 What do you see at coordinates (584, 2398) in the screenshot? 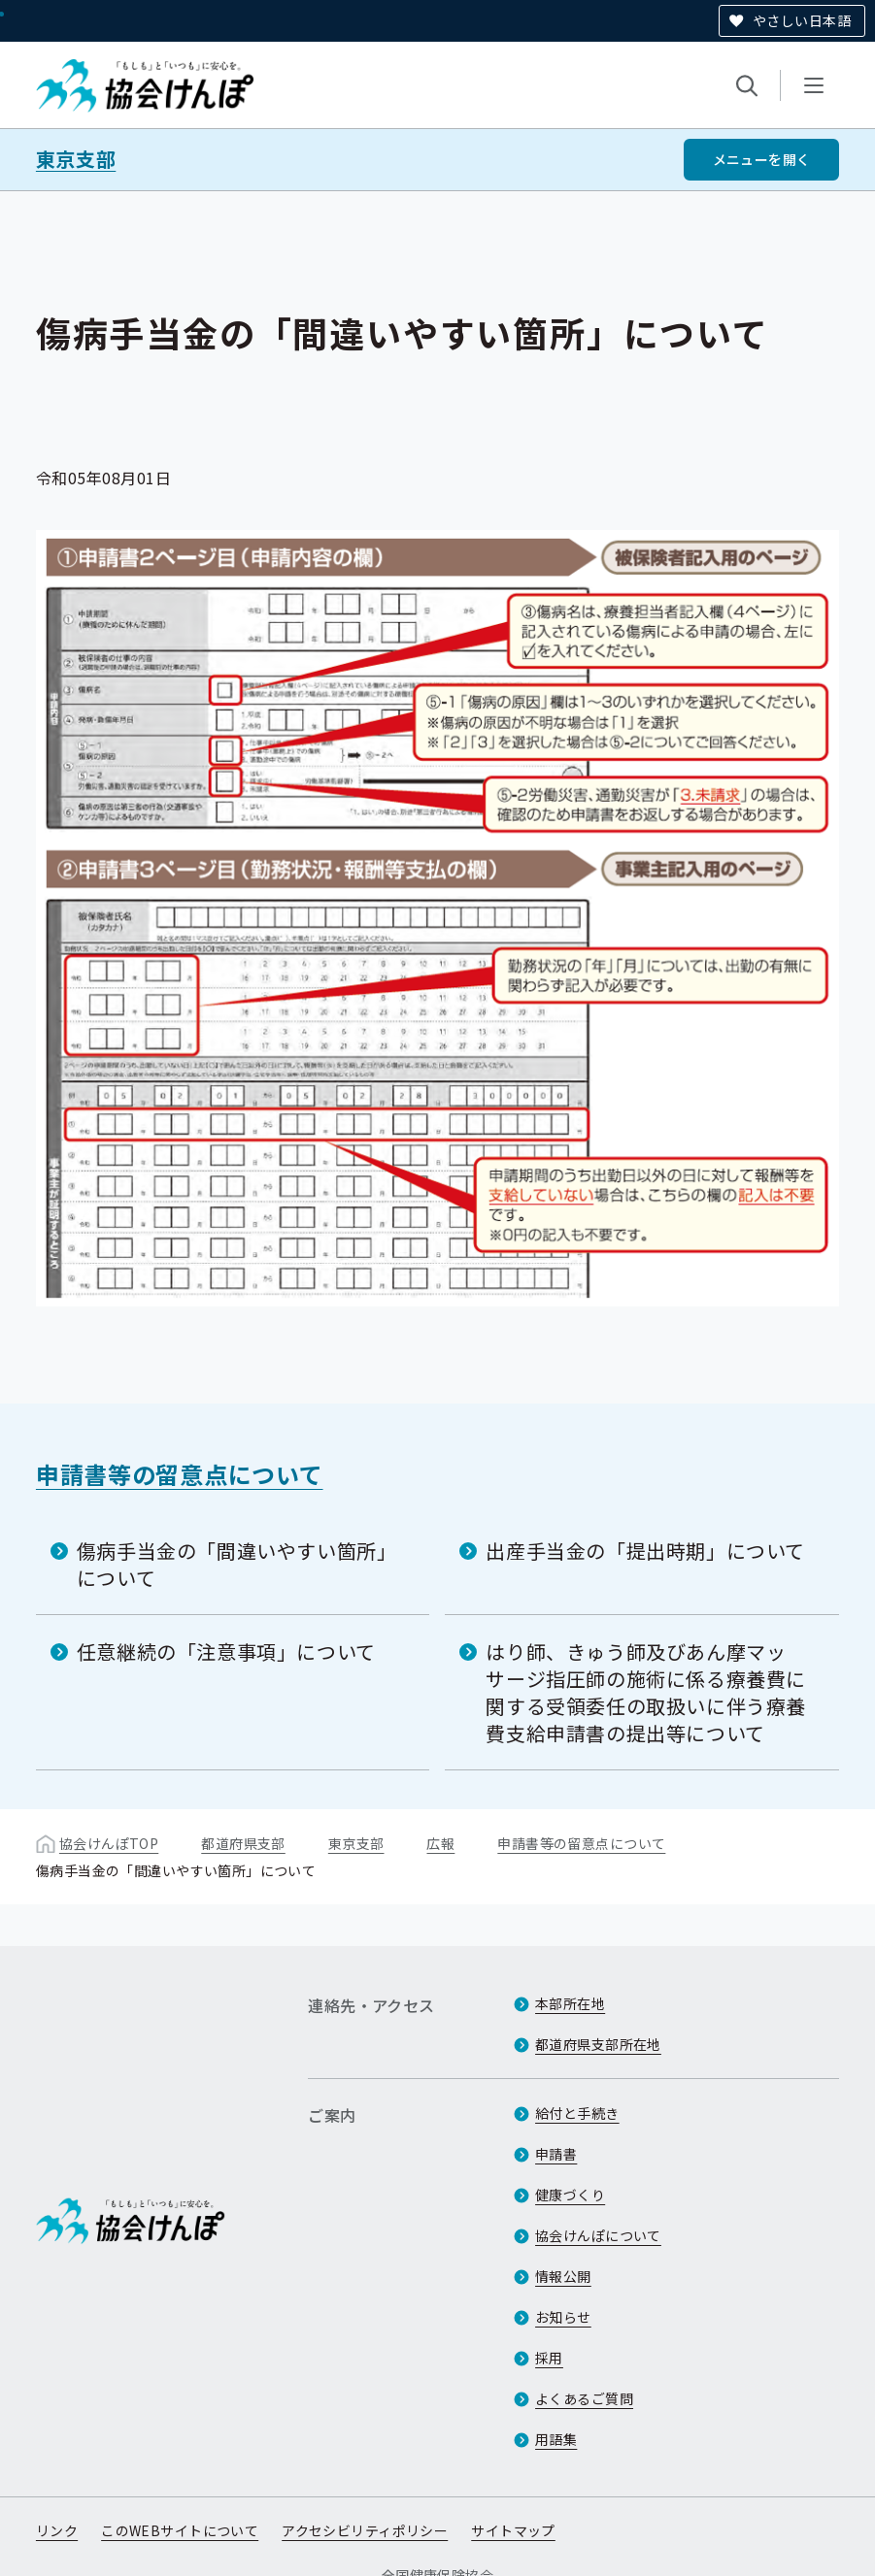
I see `よくあるご質問` at bounding box center [584, 2398].